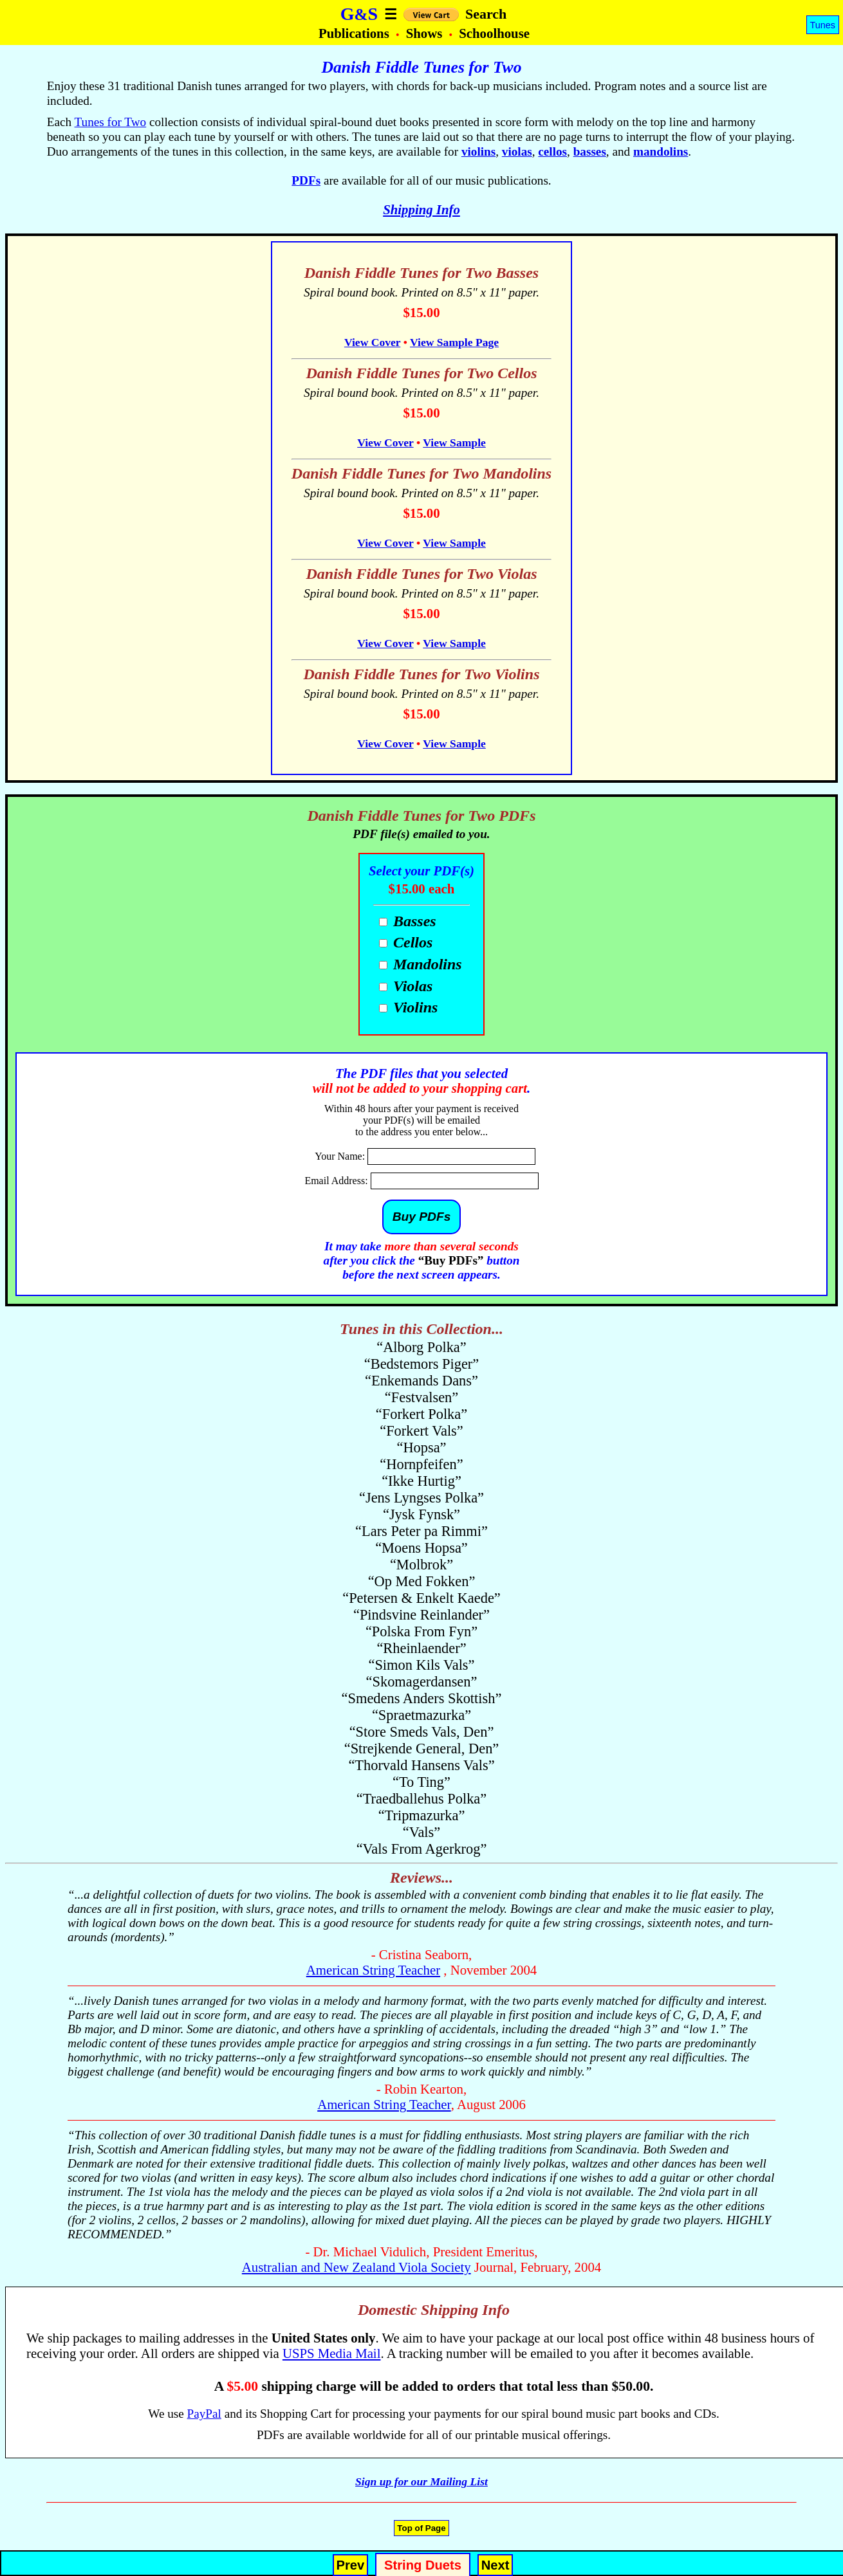 The width and height of the screenshot is (843, 2576). I want to click on PayPal, so click(204, 2413).